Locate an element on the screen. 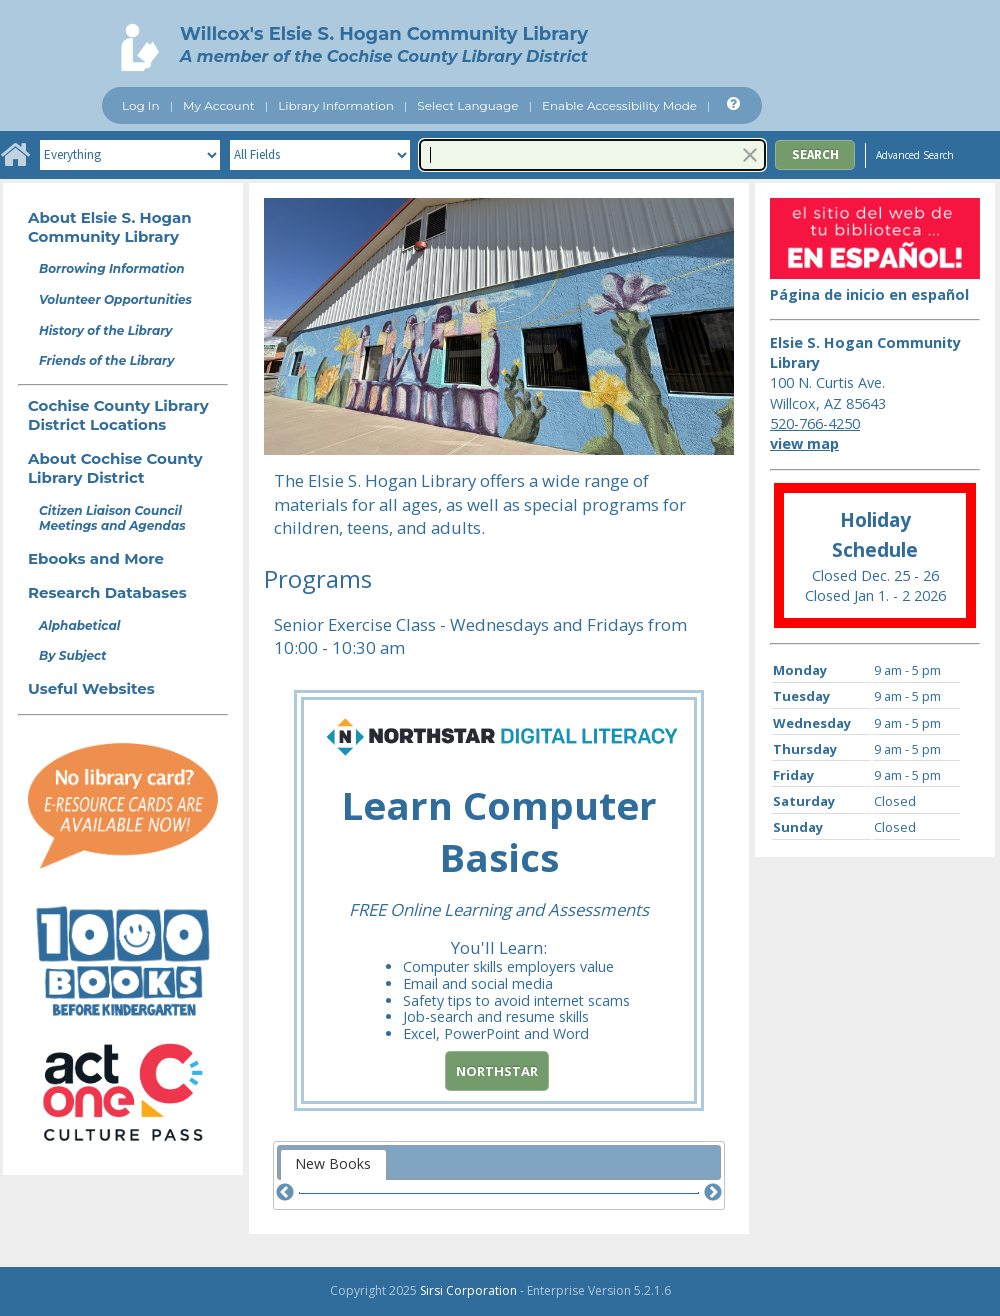  Enable Accessibility Mode is located at coordinates (619, 105).